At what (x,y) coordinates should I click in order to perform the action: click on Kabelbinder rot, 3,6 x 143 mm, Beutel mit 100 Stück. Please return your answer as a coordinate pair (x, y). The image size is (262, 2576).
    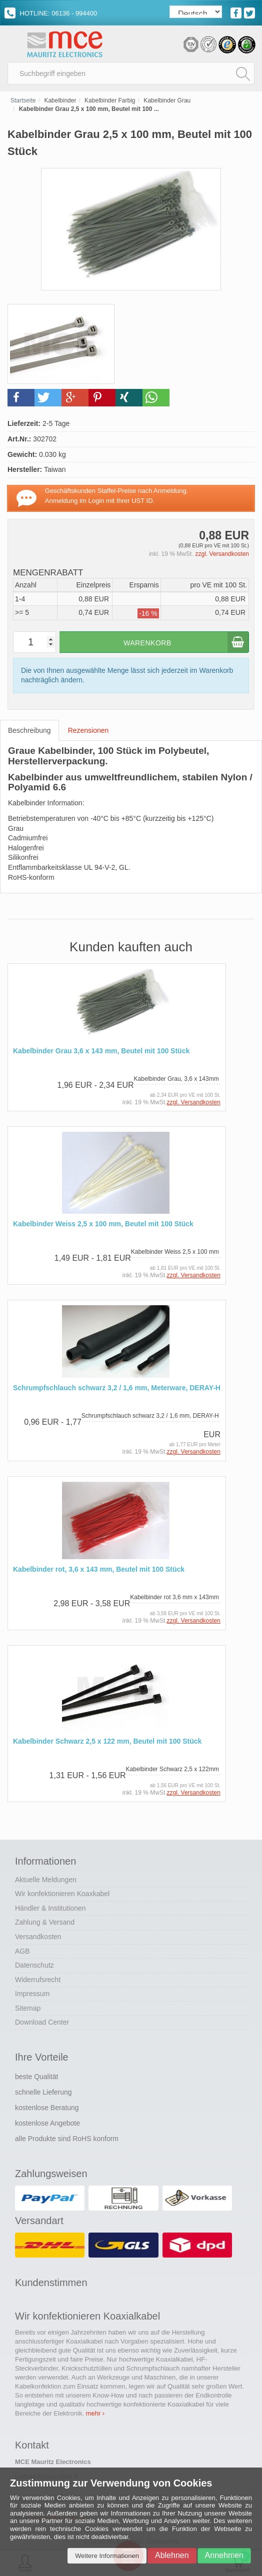
    Looking at the image, I should click on (98, 1569).